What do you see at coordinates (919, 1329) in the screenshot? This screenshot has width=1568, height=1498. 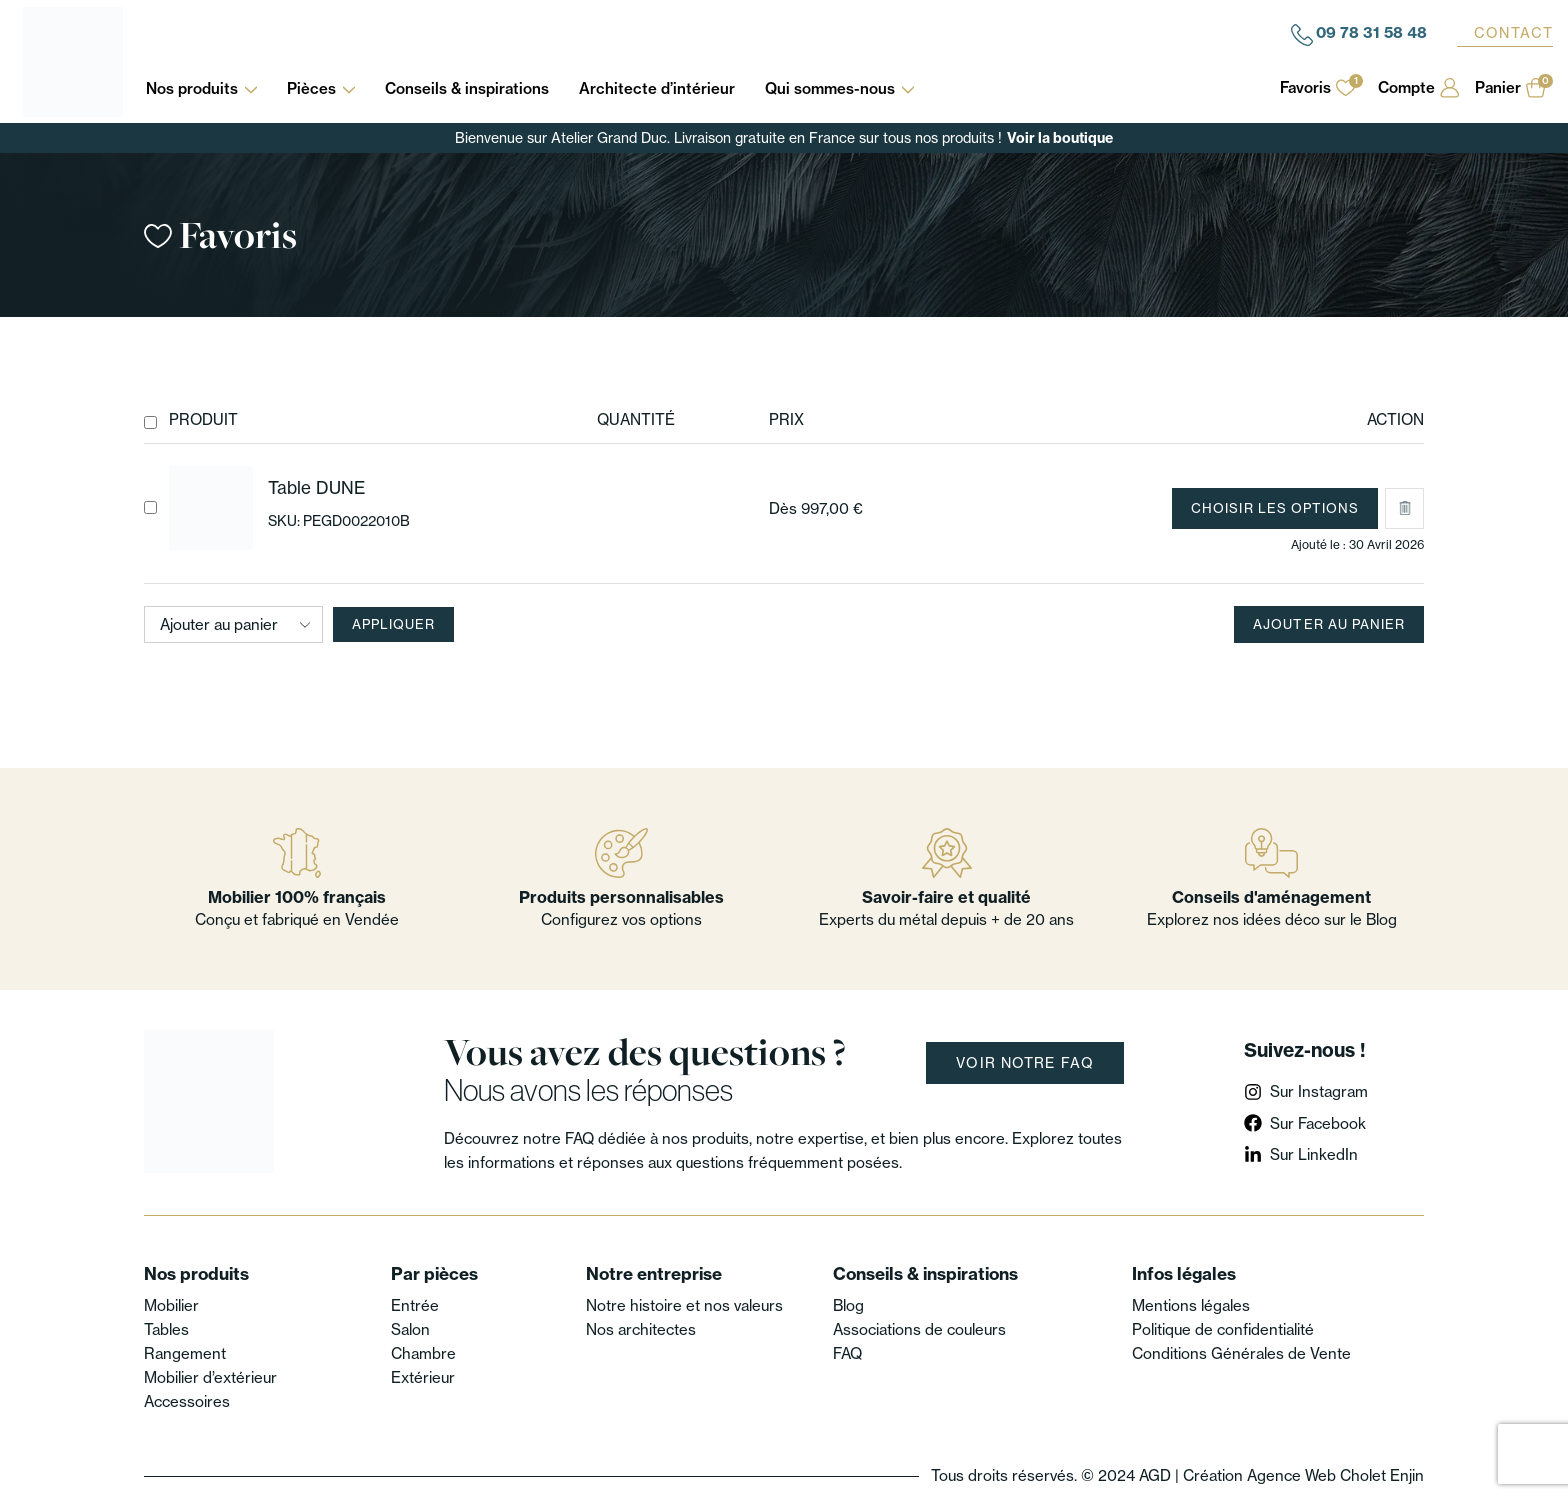 I see `Associations de couleurs` at bounding box center [919, 1329].